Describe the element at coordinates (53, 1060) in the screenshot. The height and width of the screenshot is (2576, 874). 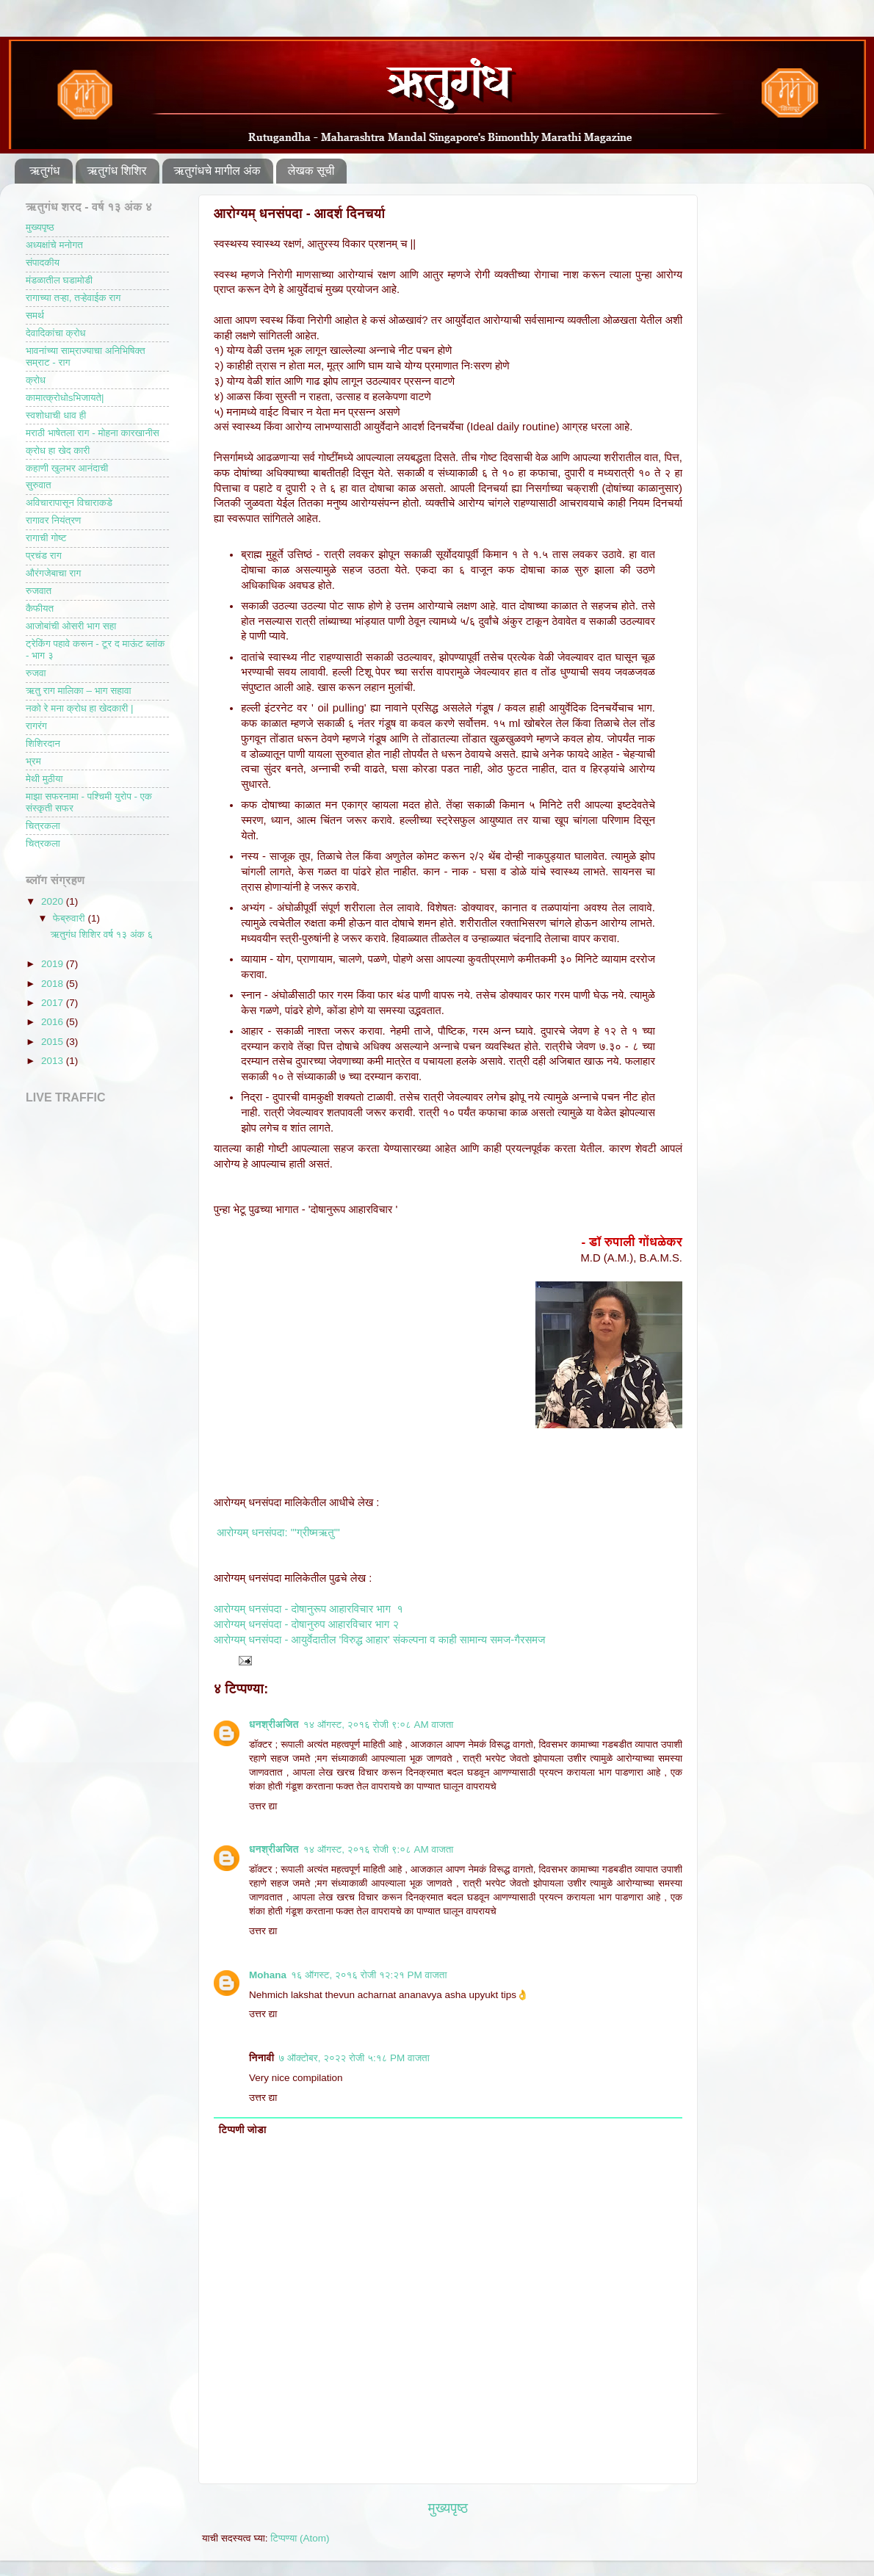
I see `2013` at that location.